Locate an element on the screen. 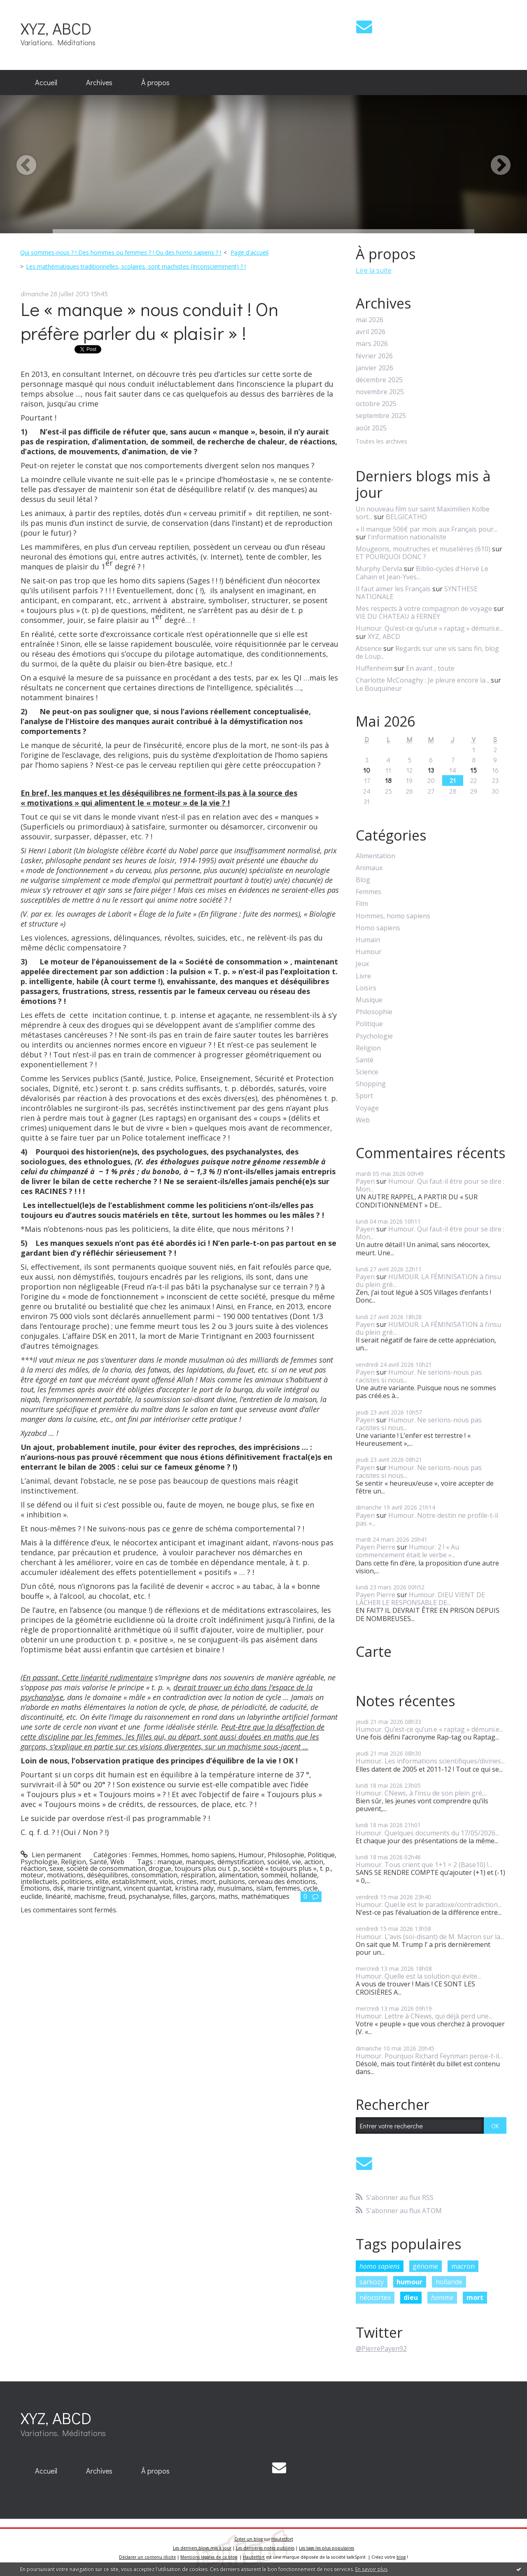 This screenshot has width=527, height=2576. Santé is located at coordinates (98, 1861).